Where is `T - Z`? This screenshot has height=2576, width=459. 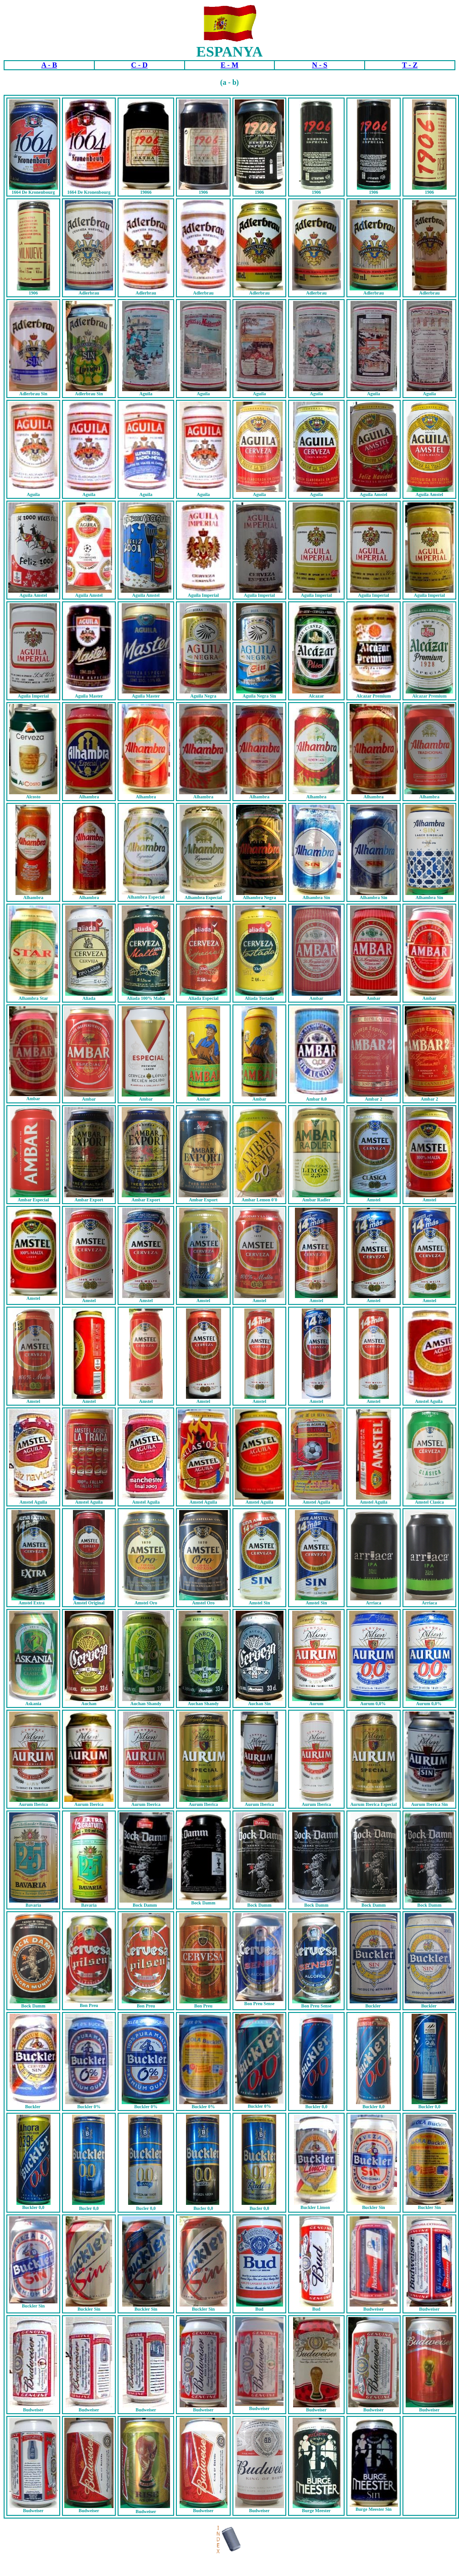 T - Z is located at coordinates (410, 65).